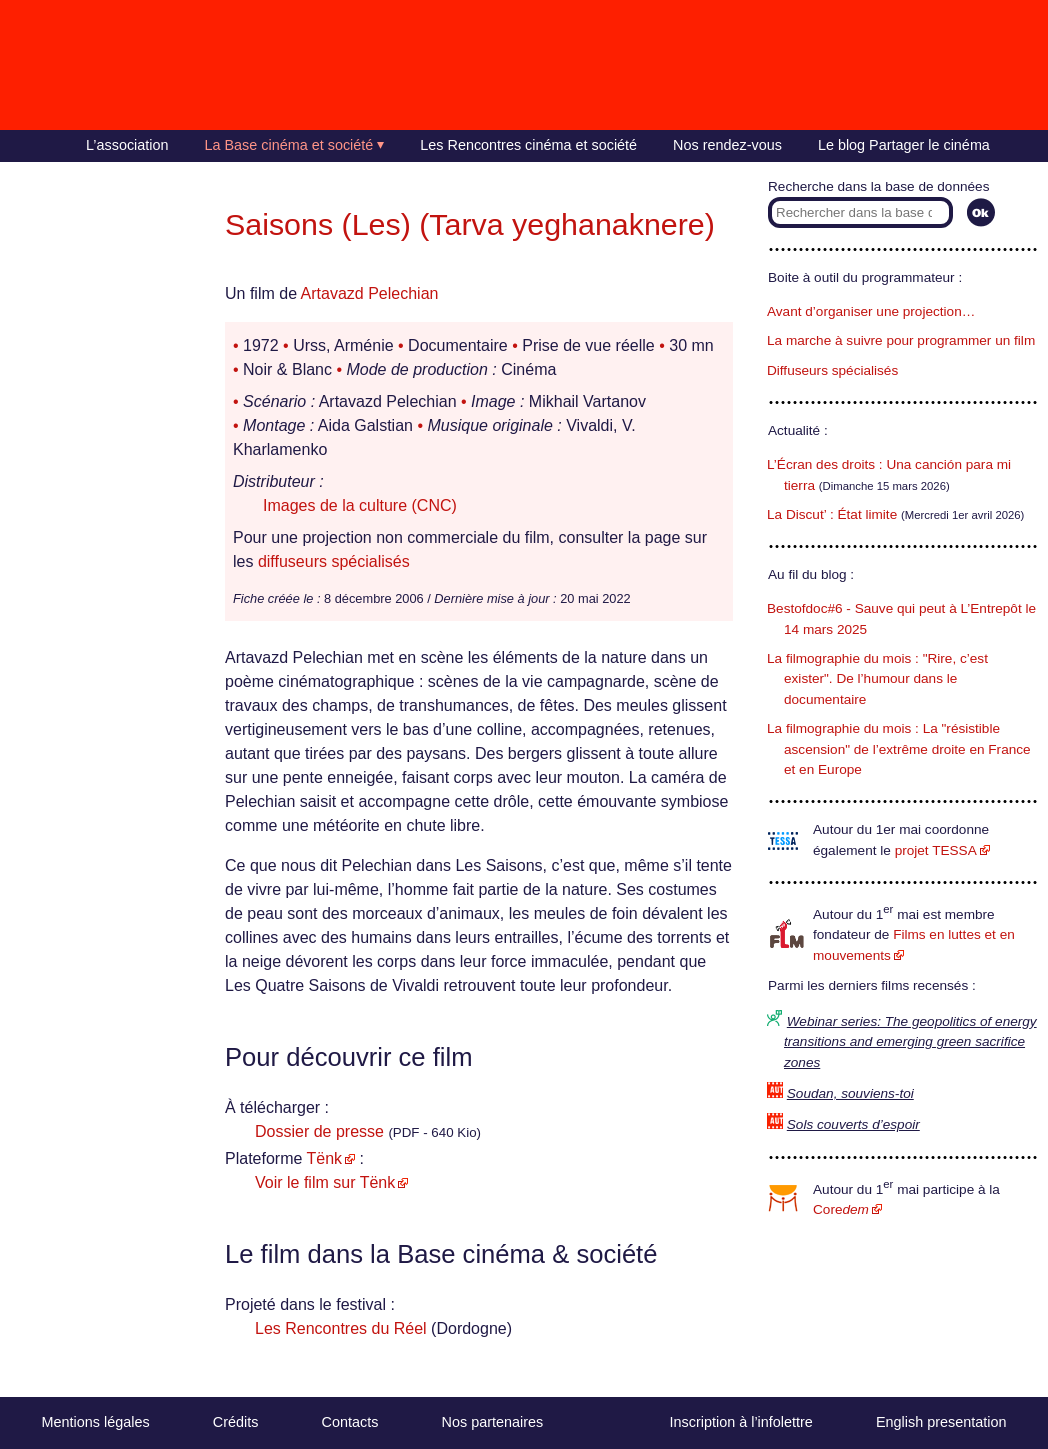  What do you see at coordinates (96, 1422) in the screenshot?
I see `Mentions légales` at bounding box center [96, 1422].